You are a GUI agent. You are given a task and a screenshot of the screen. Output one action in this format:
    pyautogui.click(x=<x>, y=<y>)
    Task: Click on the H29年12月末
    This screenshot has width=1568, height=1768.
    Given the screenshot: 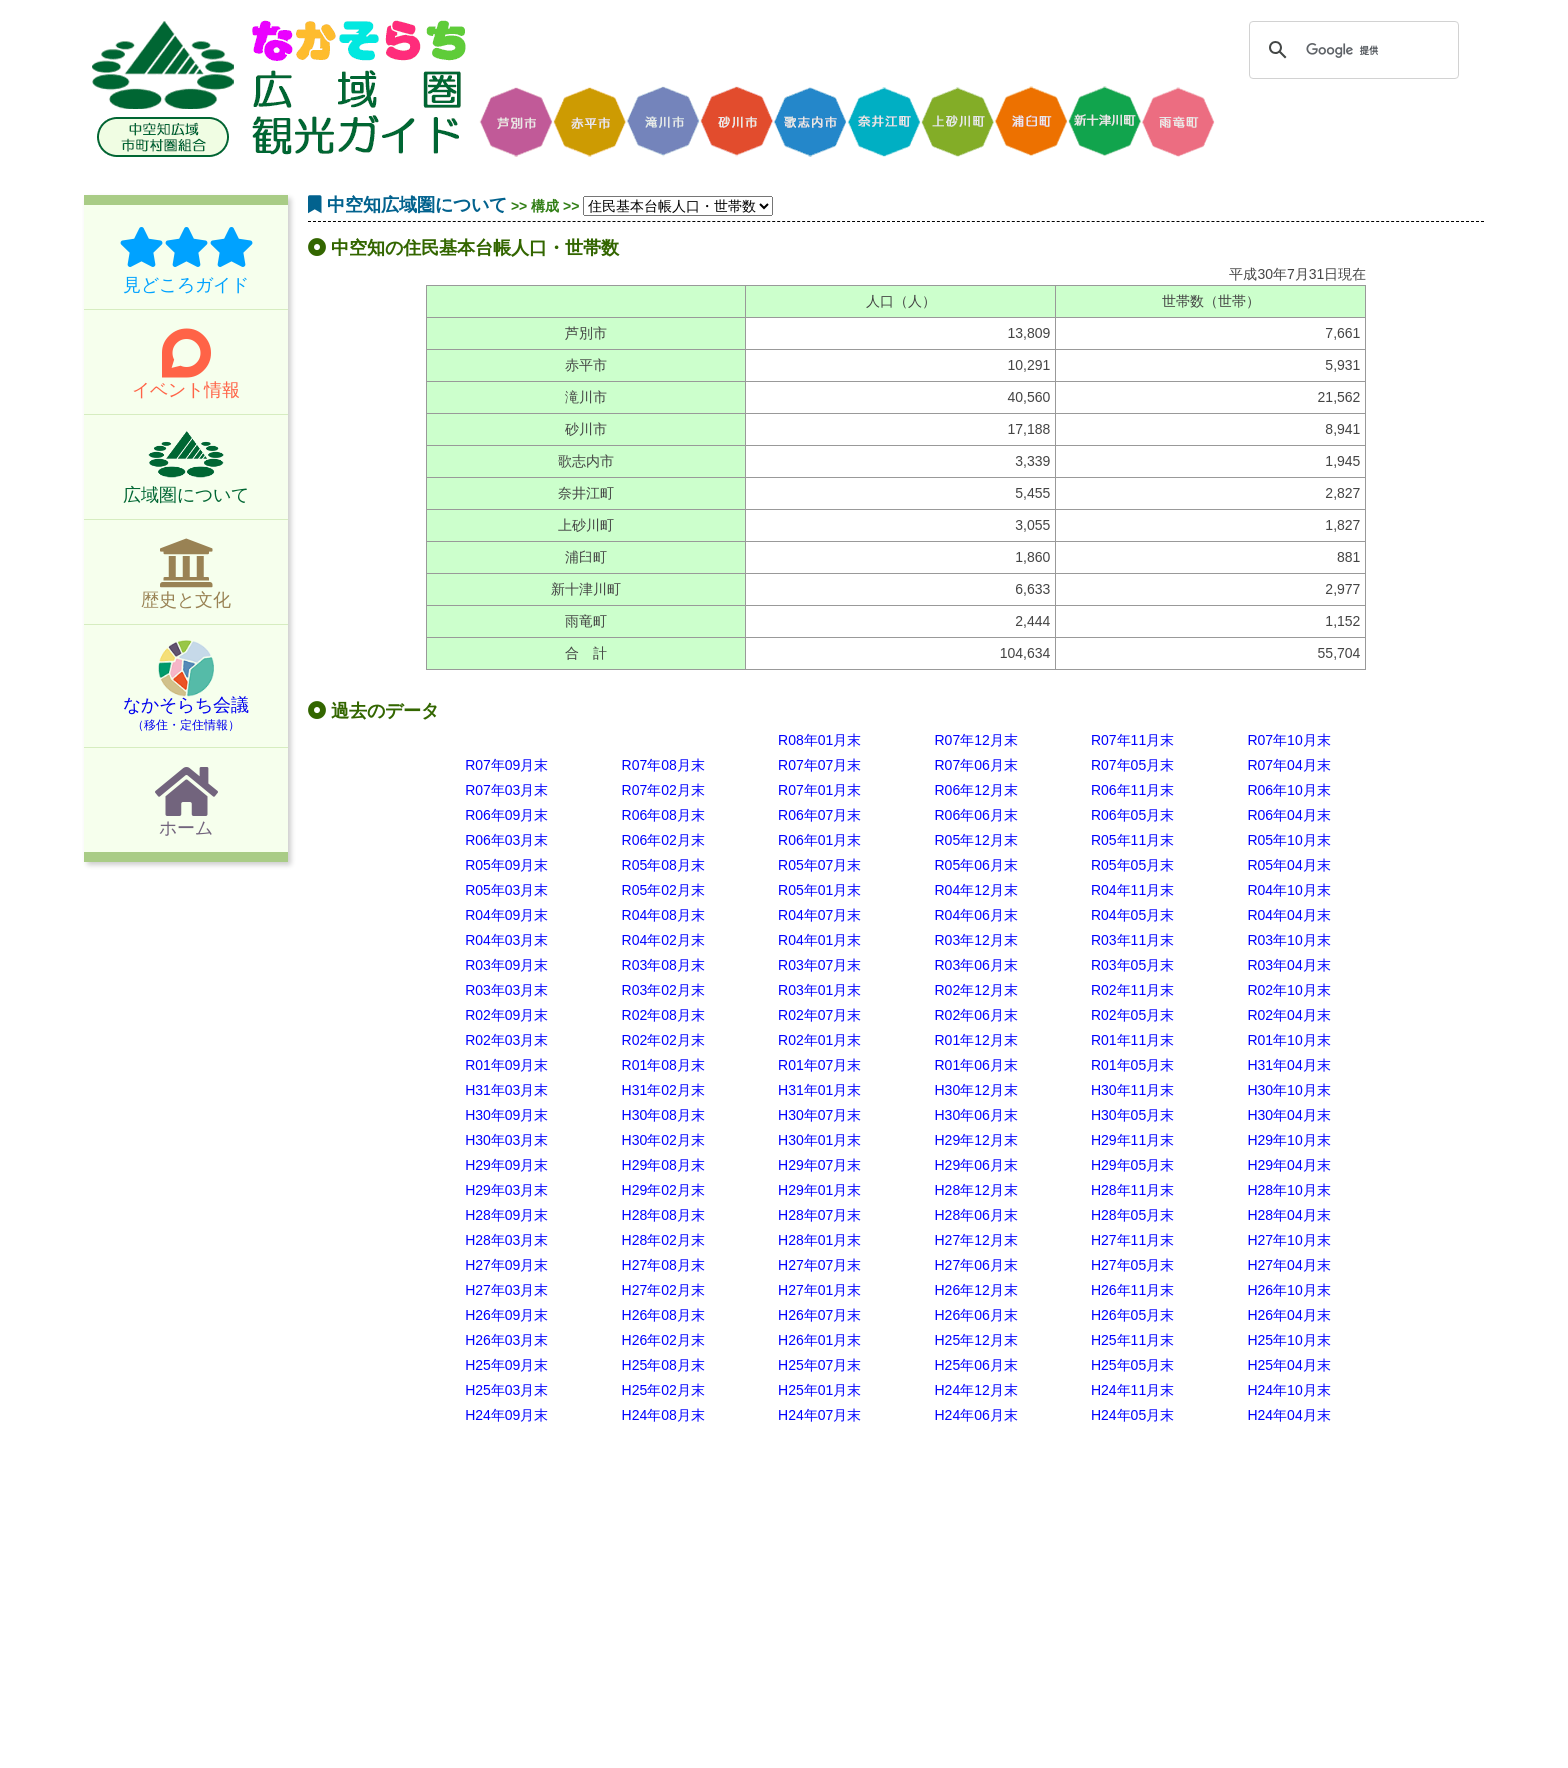 What is the action you would take?
    pyautogui.click(x=975, y=1140)
    